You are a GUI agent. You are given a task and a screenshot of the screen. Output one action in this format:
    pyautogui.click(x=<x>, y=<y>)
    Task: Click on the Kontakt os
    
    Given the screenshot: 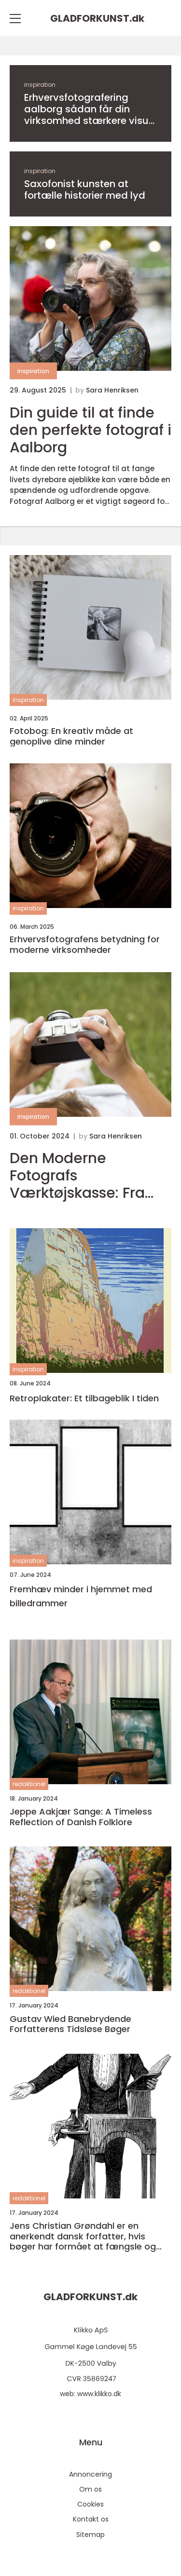 What is the action you would take?
    pyautogui.click(x=91, y=2519)
    